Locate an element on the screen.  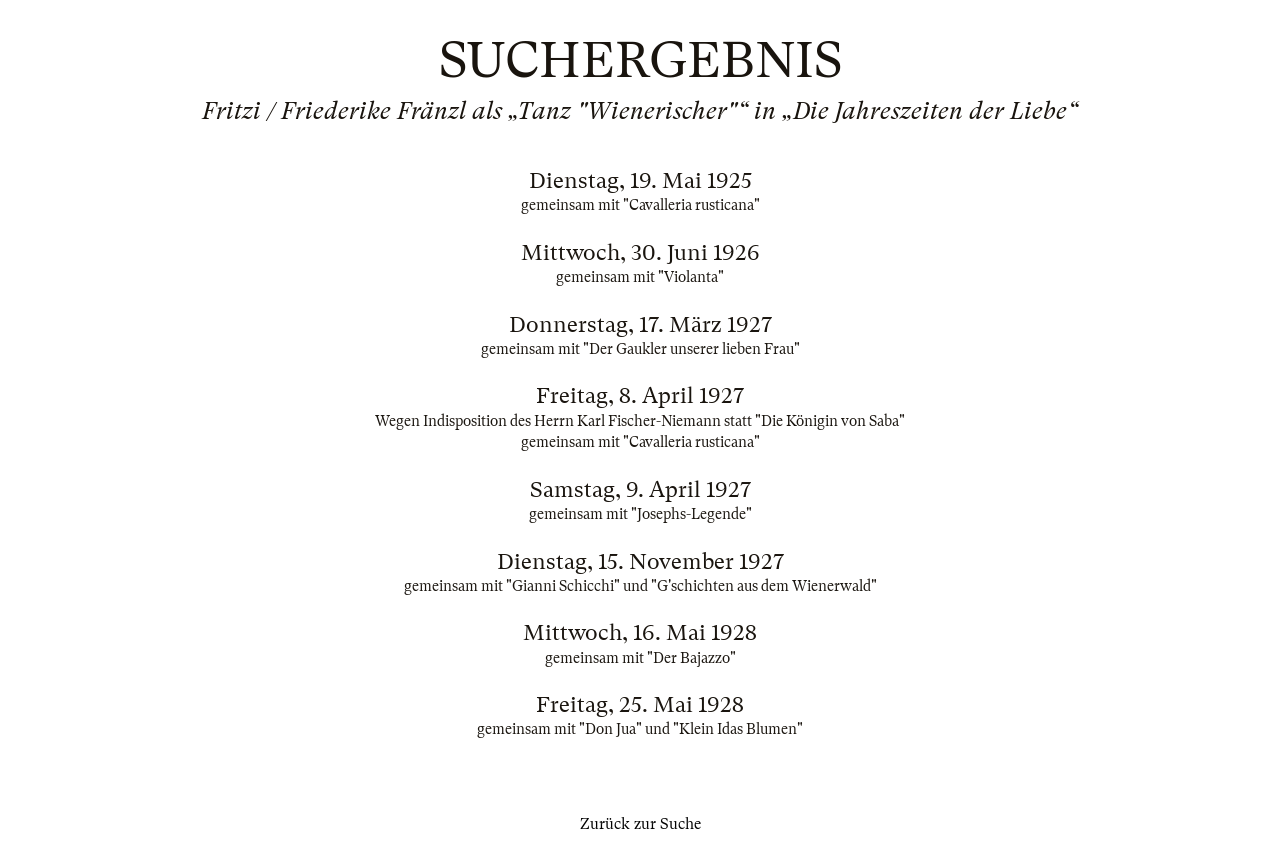
Zurück zur Suche is located at coordinates (640, 824).